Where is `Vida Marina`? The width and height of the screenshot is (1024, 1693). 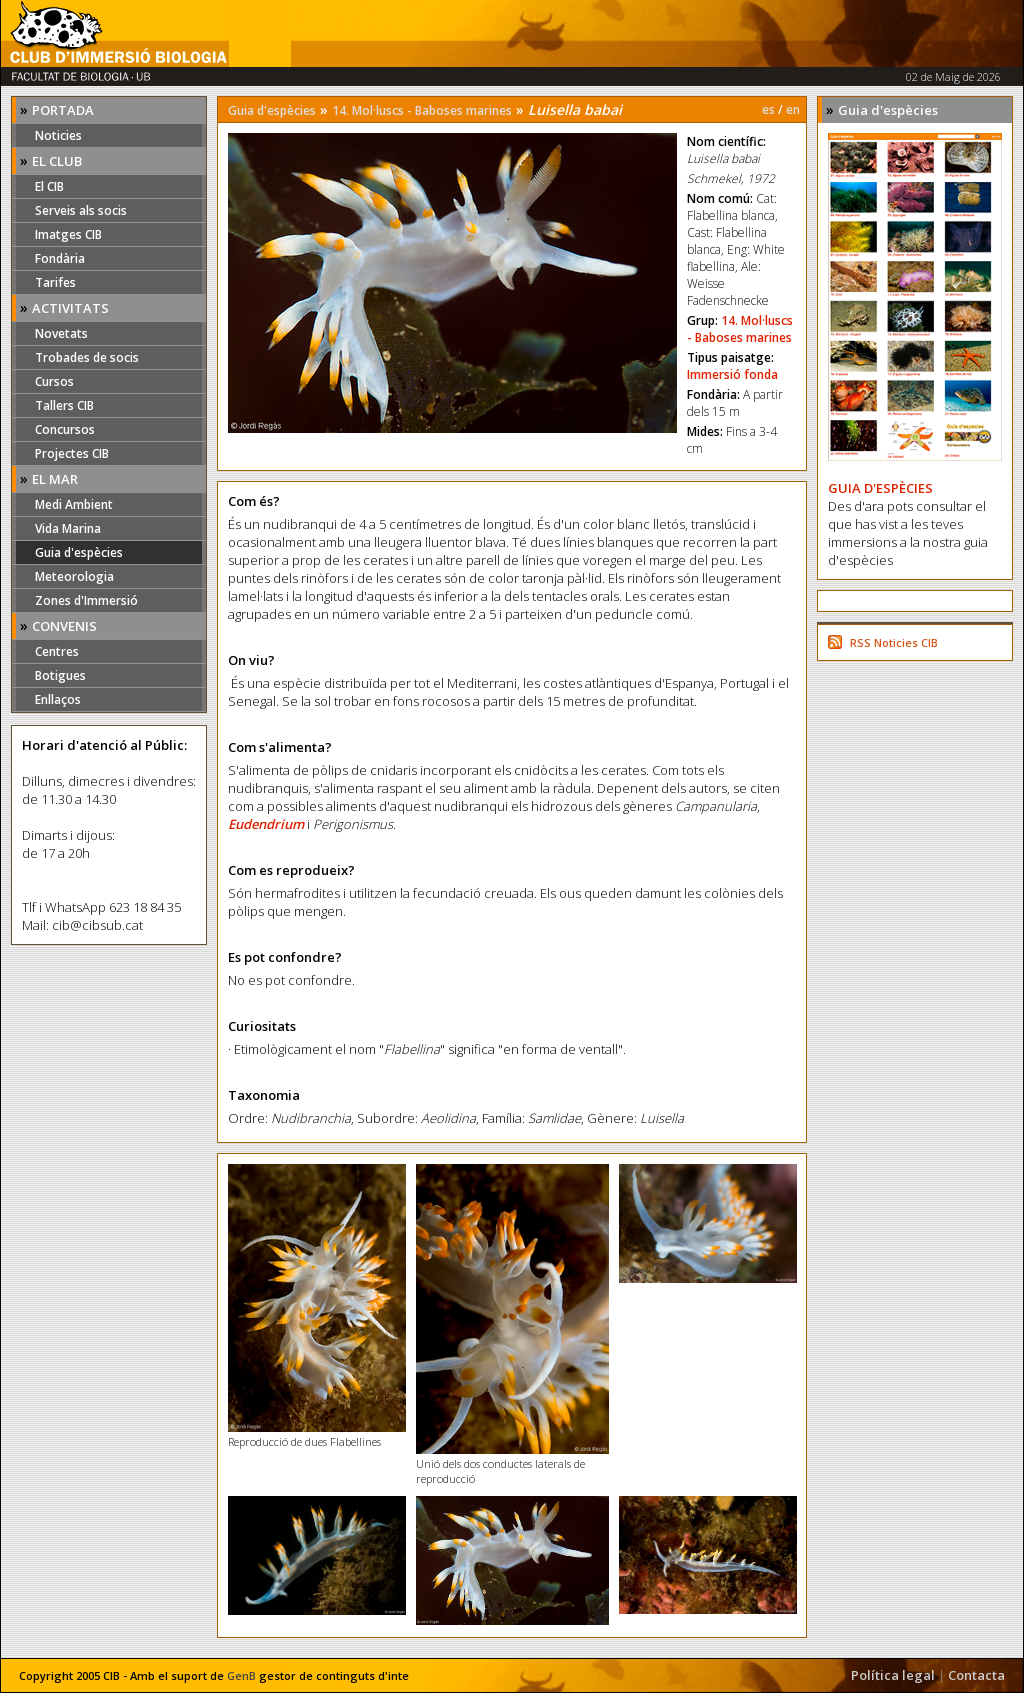 Vida Marina is located at coordinates (68, 528).